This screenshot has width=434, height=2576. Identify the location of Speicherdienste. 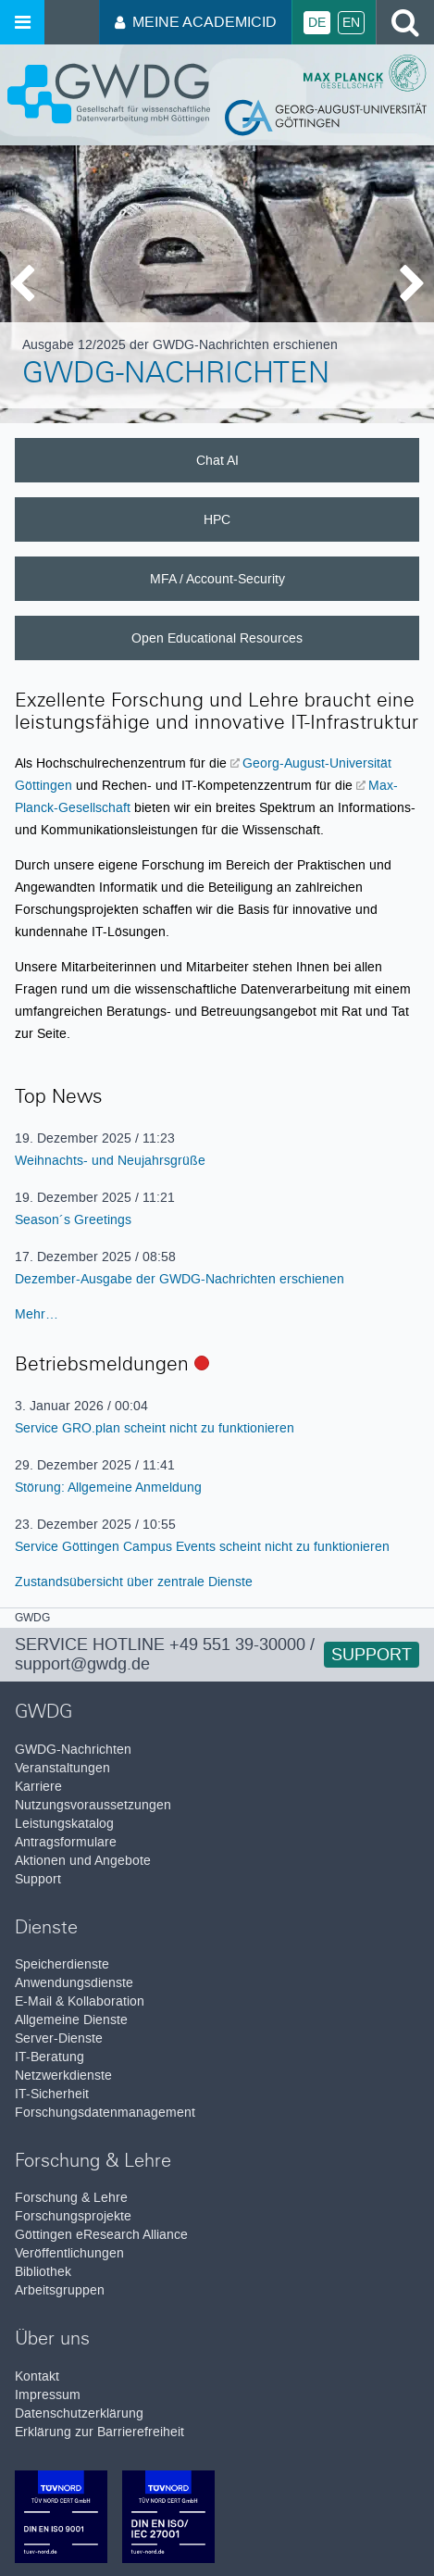
(62, 1964).